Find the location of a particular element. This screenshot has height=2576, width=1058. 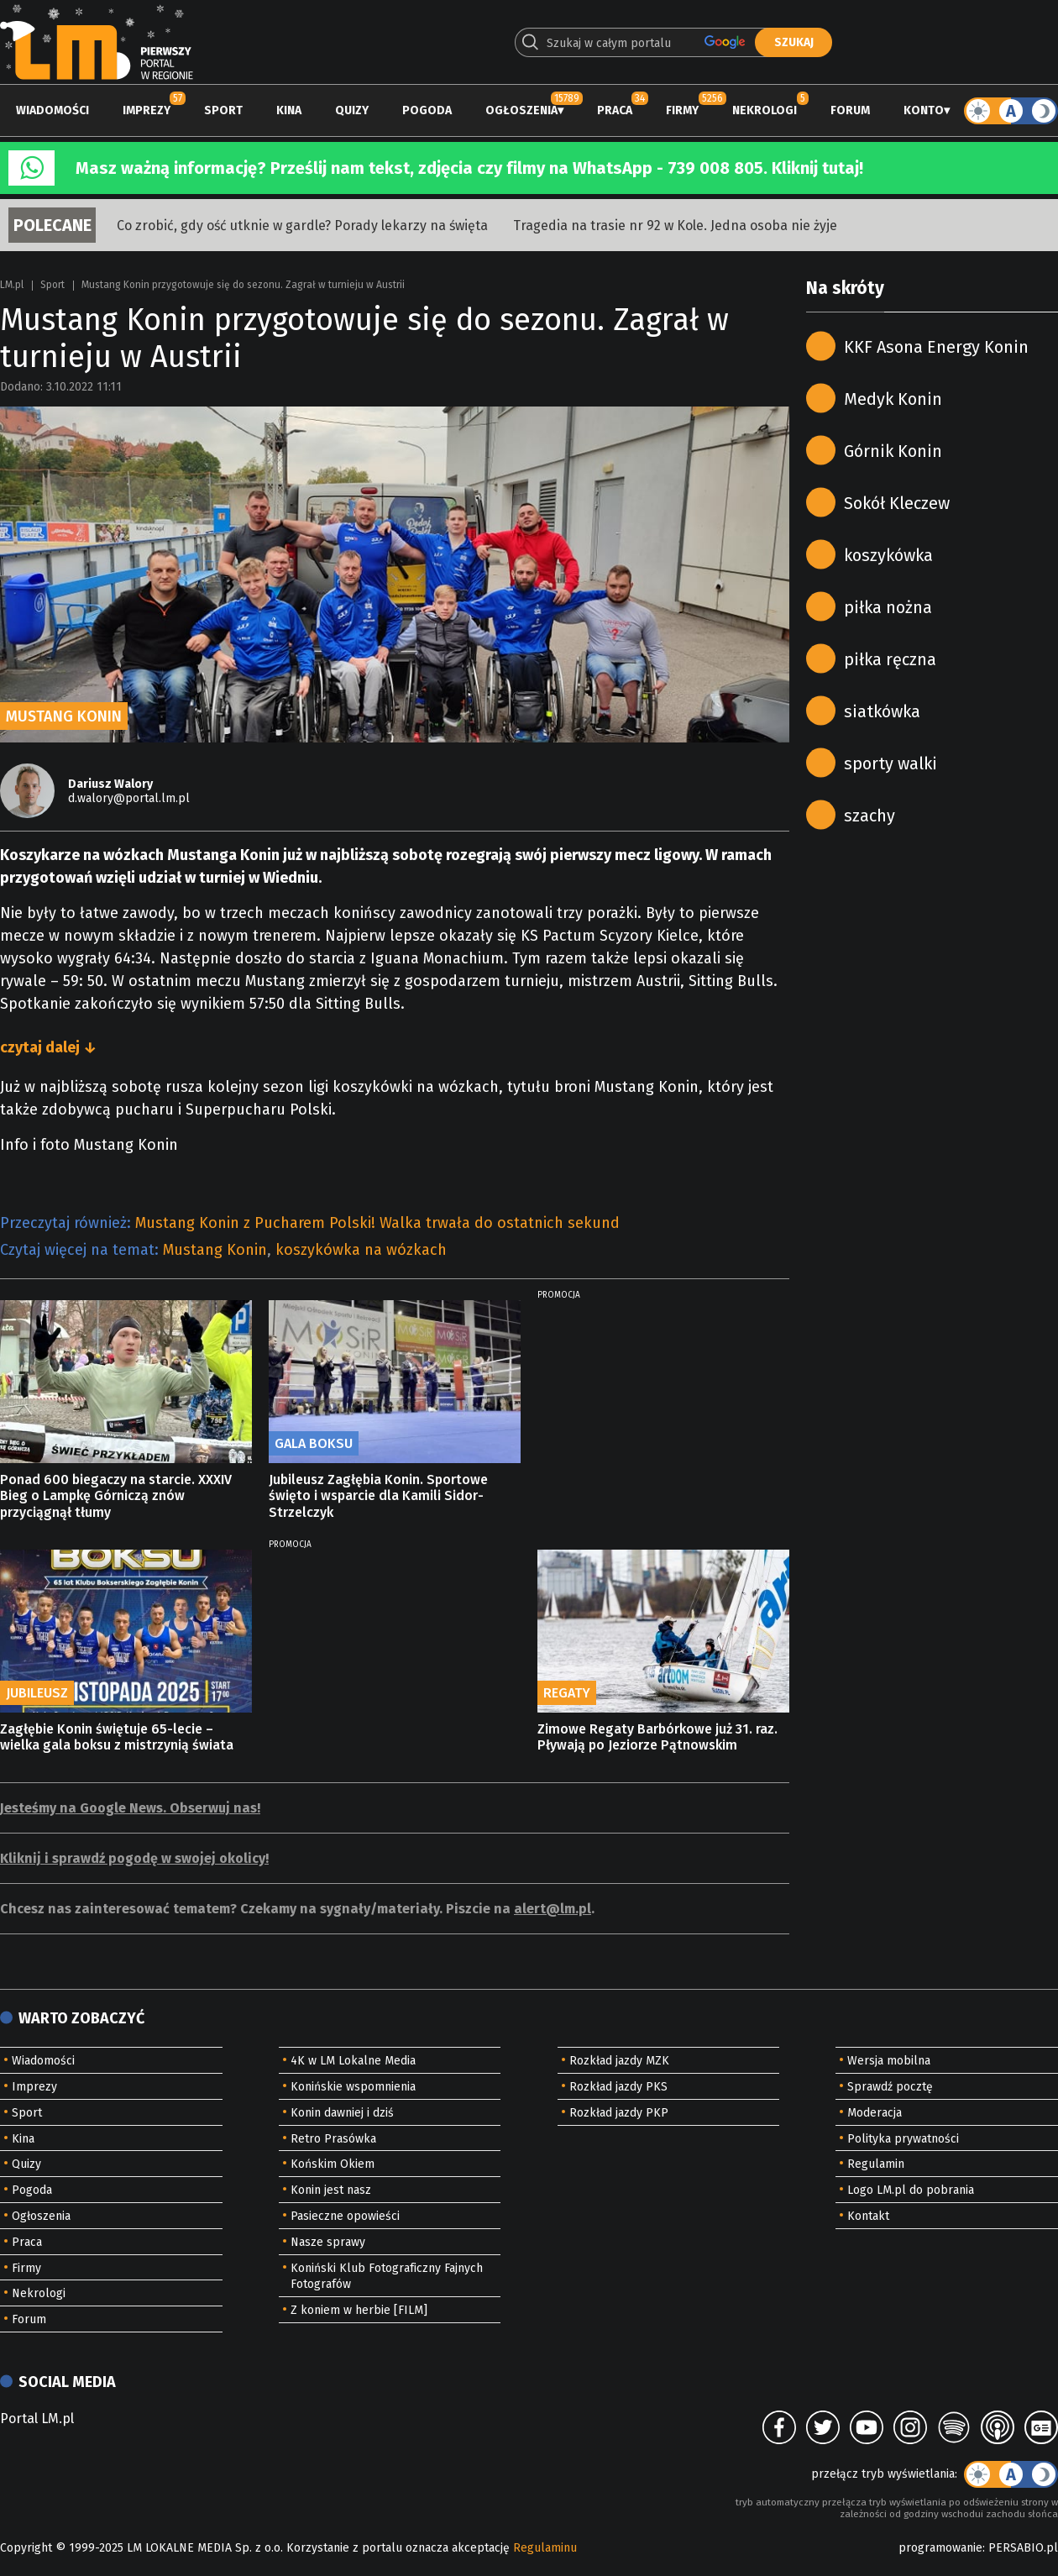

Retro Prasówka is located at coordinates (333, 2139).